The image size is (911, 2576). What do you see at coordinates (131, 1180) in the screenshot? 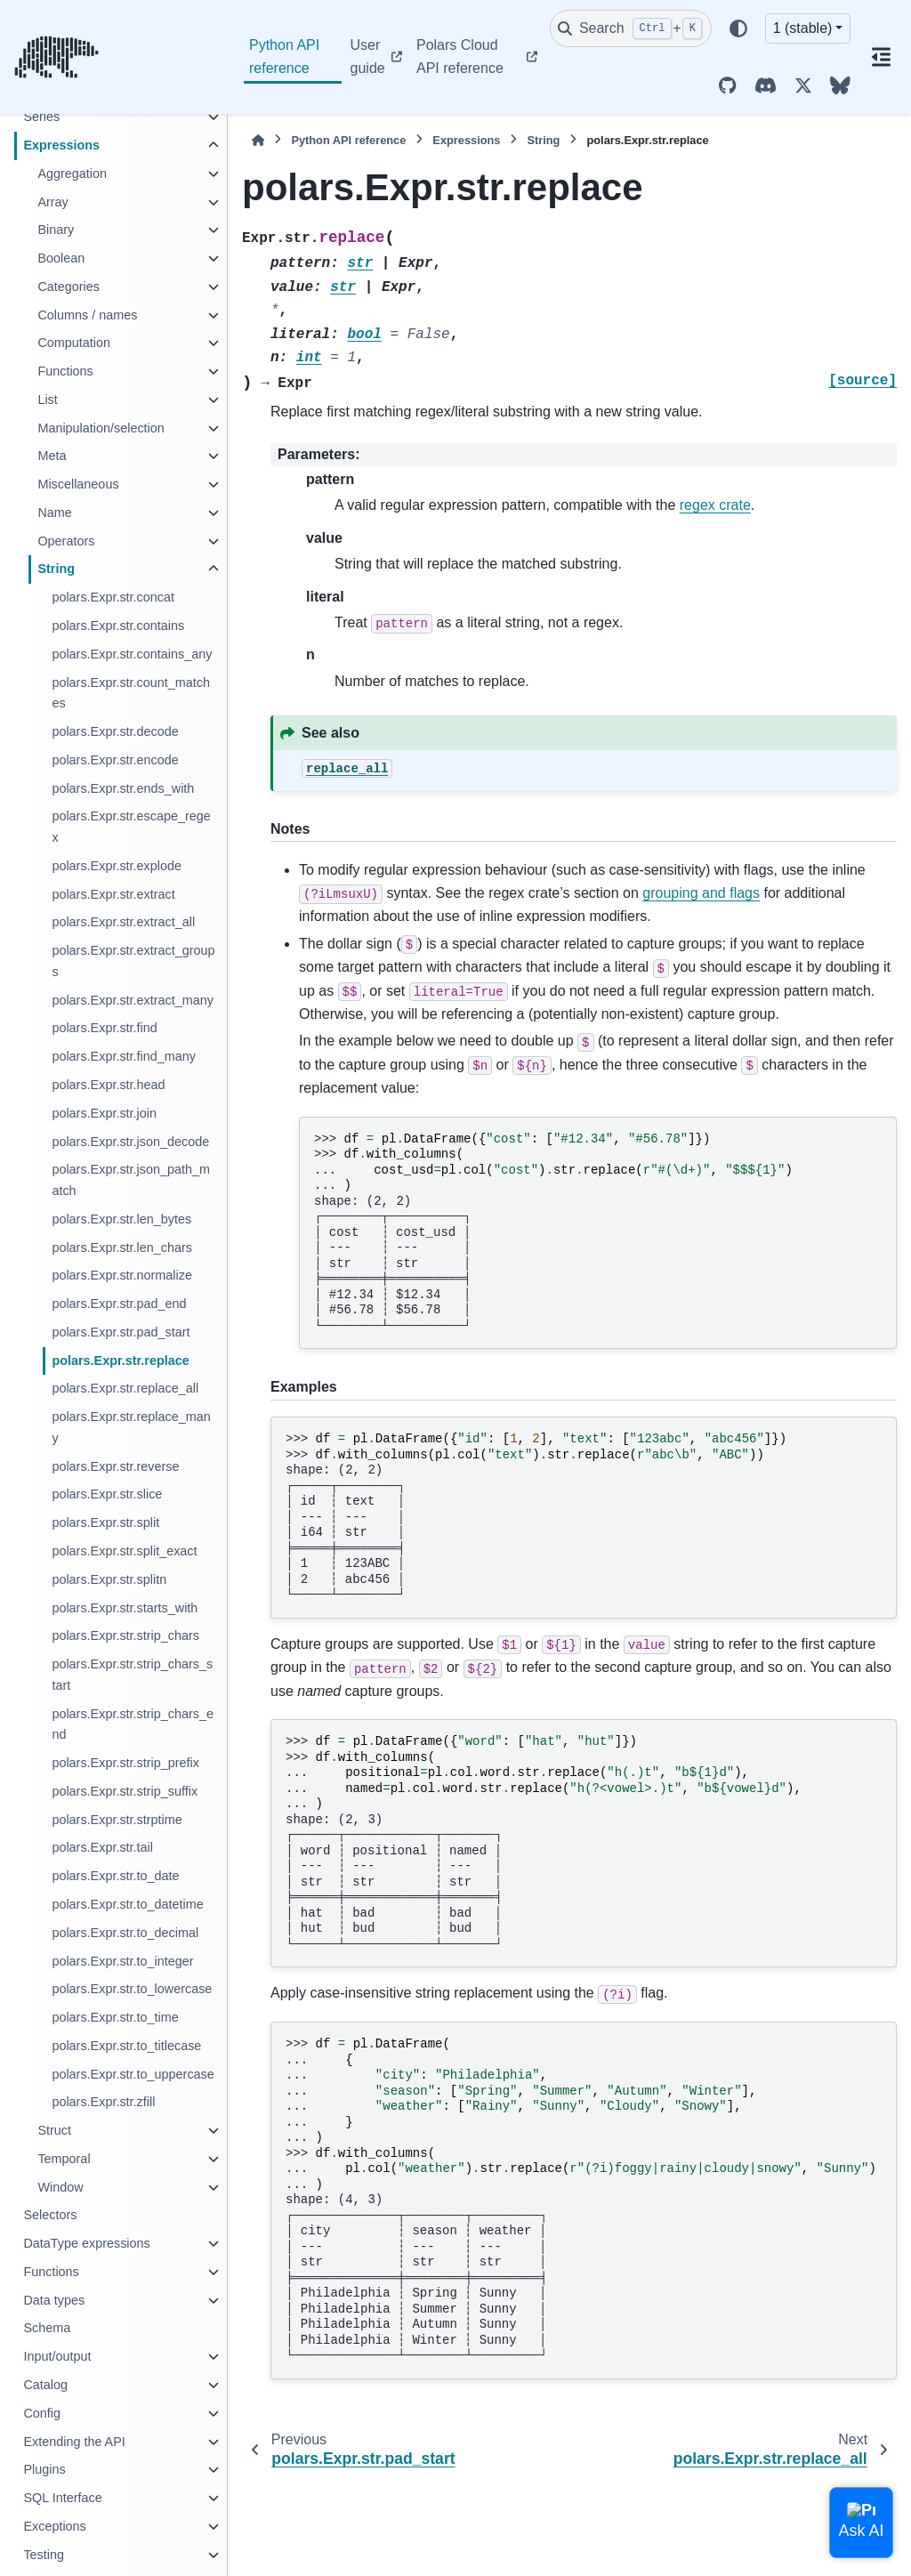
I see `polars.Expr.str.json_path_match` at bounding box center [131, 1180].